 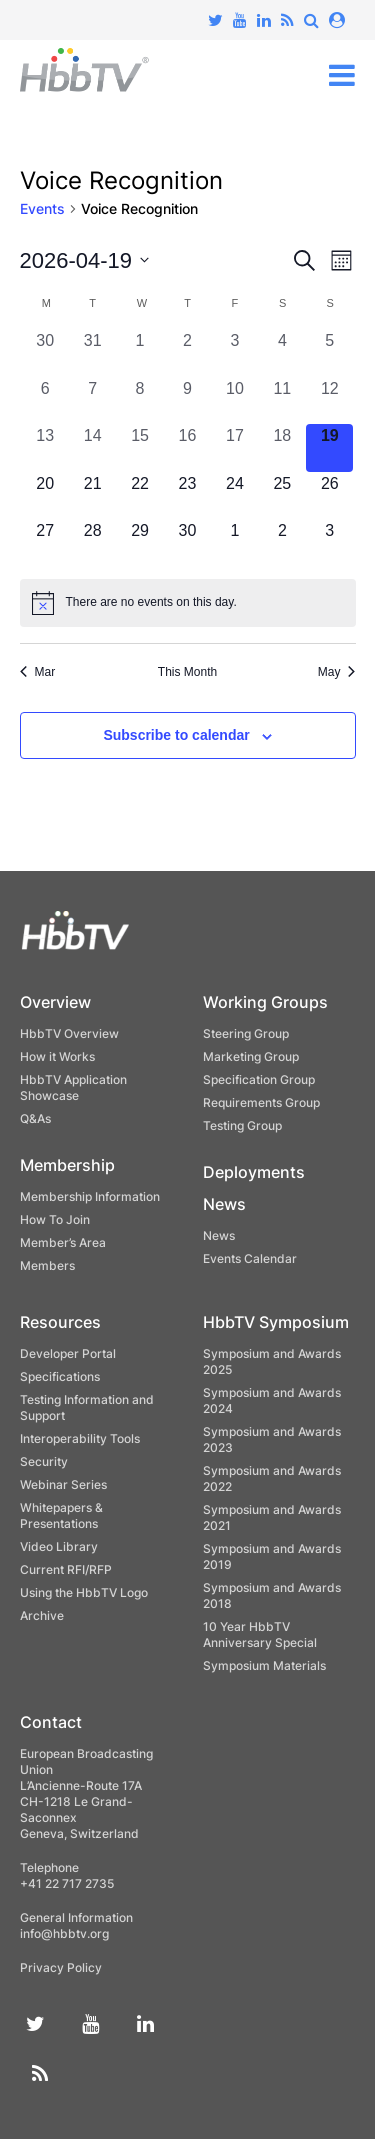 What do you see at coordinates (337, 672) in the screenshot?
I see `May [Next month, May]` at bounding box center [337, 672].